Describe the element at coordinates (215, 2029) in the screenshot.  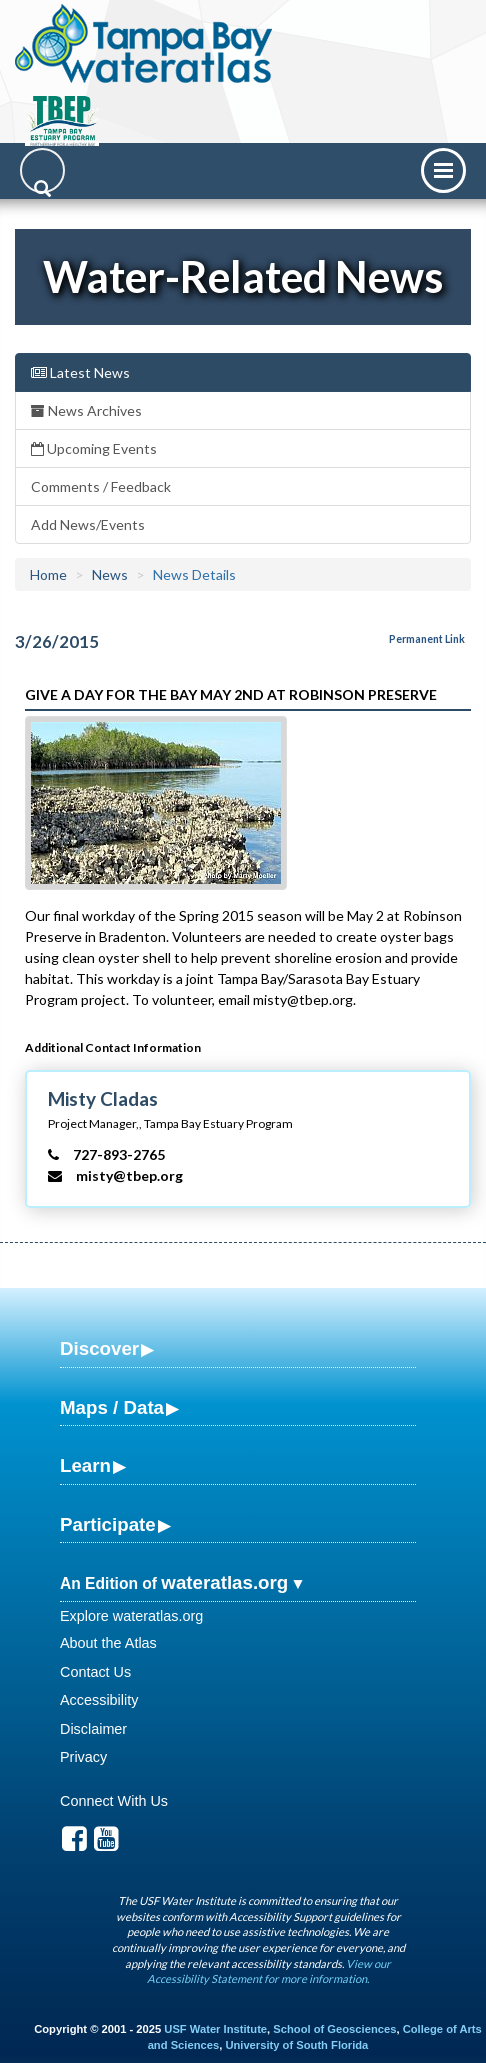
I see `USF Water Institute` at that location.